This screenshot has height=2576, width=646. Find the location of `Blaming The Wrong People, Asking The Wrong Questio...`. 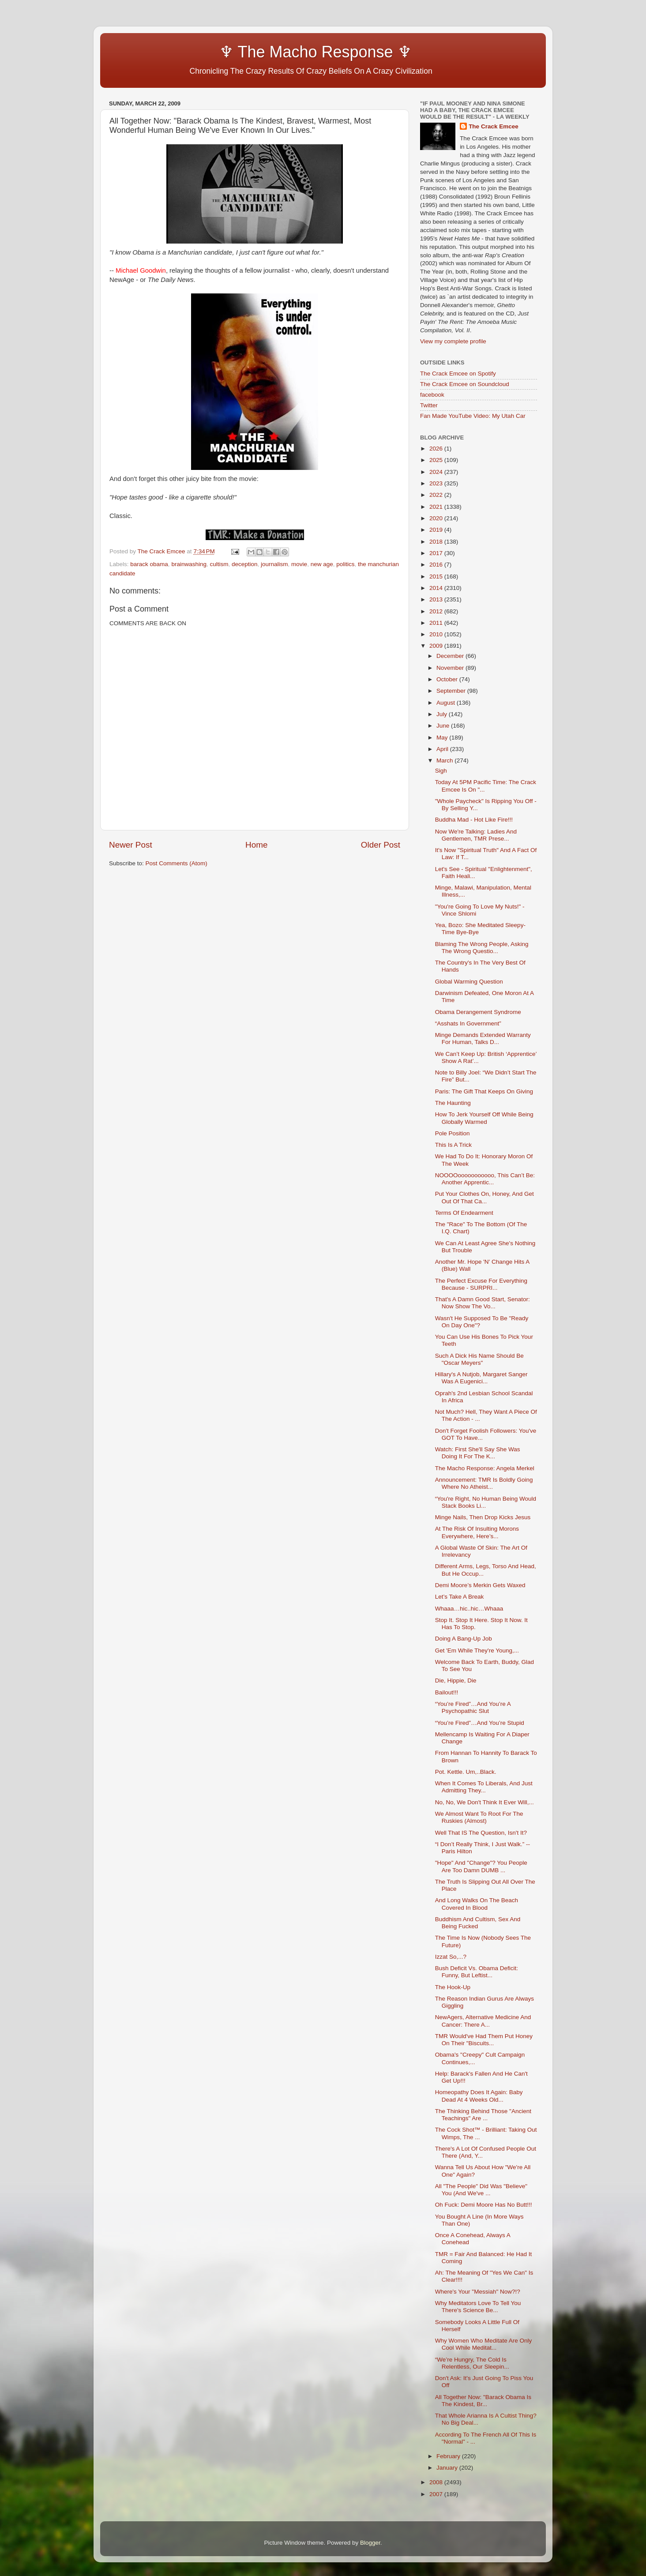

Blaming The Wrong People, Asking The Wrong Questio... is located at coordinates (482, 947).